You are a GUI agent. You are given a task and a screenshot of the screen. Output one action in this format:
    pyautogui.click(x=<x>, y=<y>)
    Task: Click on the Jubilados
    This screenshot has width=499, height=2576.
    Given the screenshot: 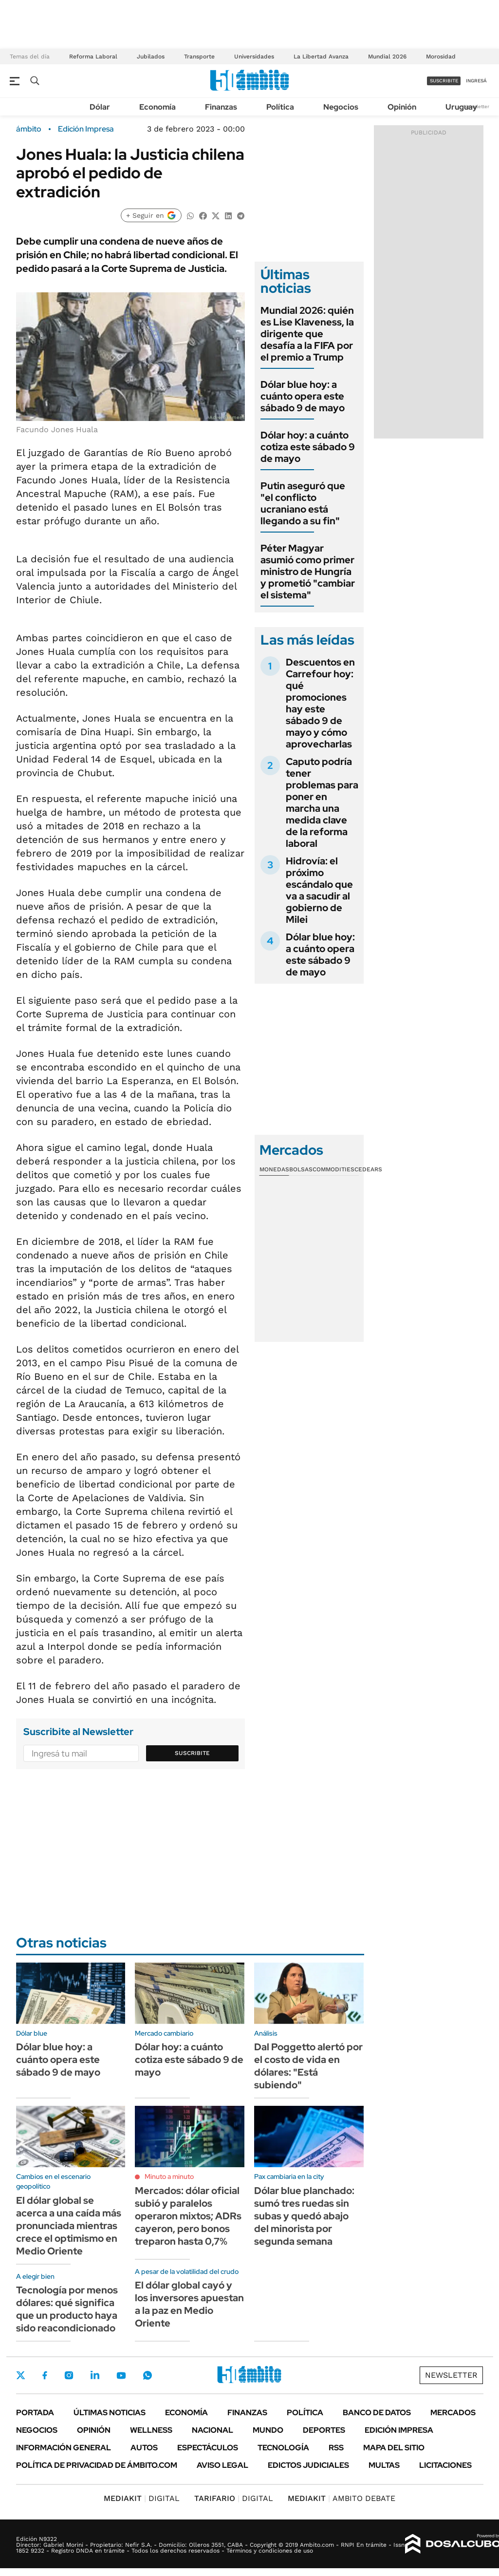 What is the action you would take?
    pyautogui.click(x=151, y=56)
    